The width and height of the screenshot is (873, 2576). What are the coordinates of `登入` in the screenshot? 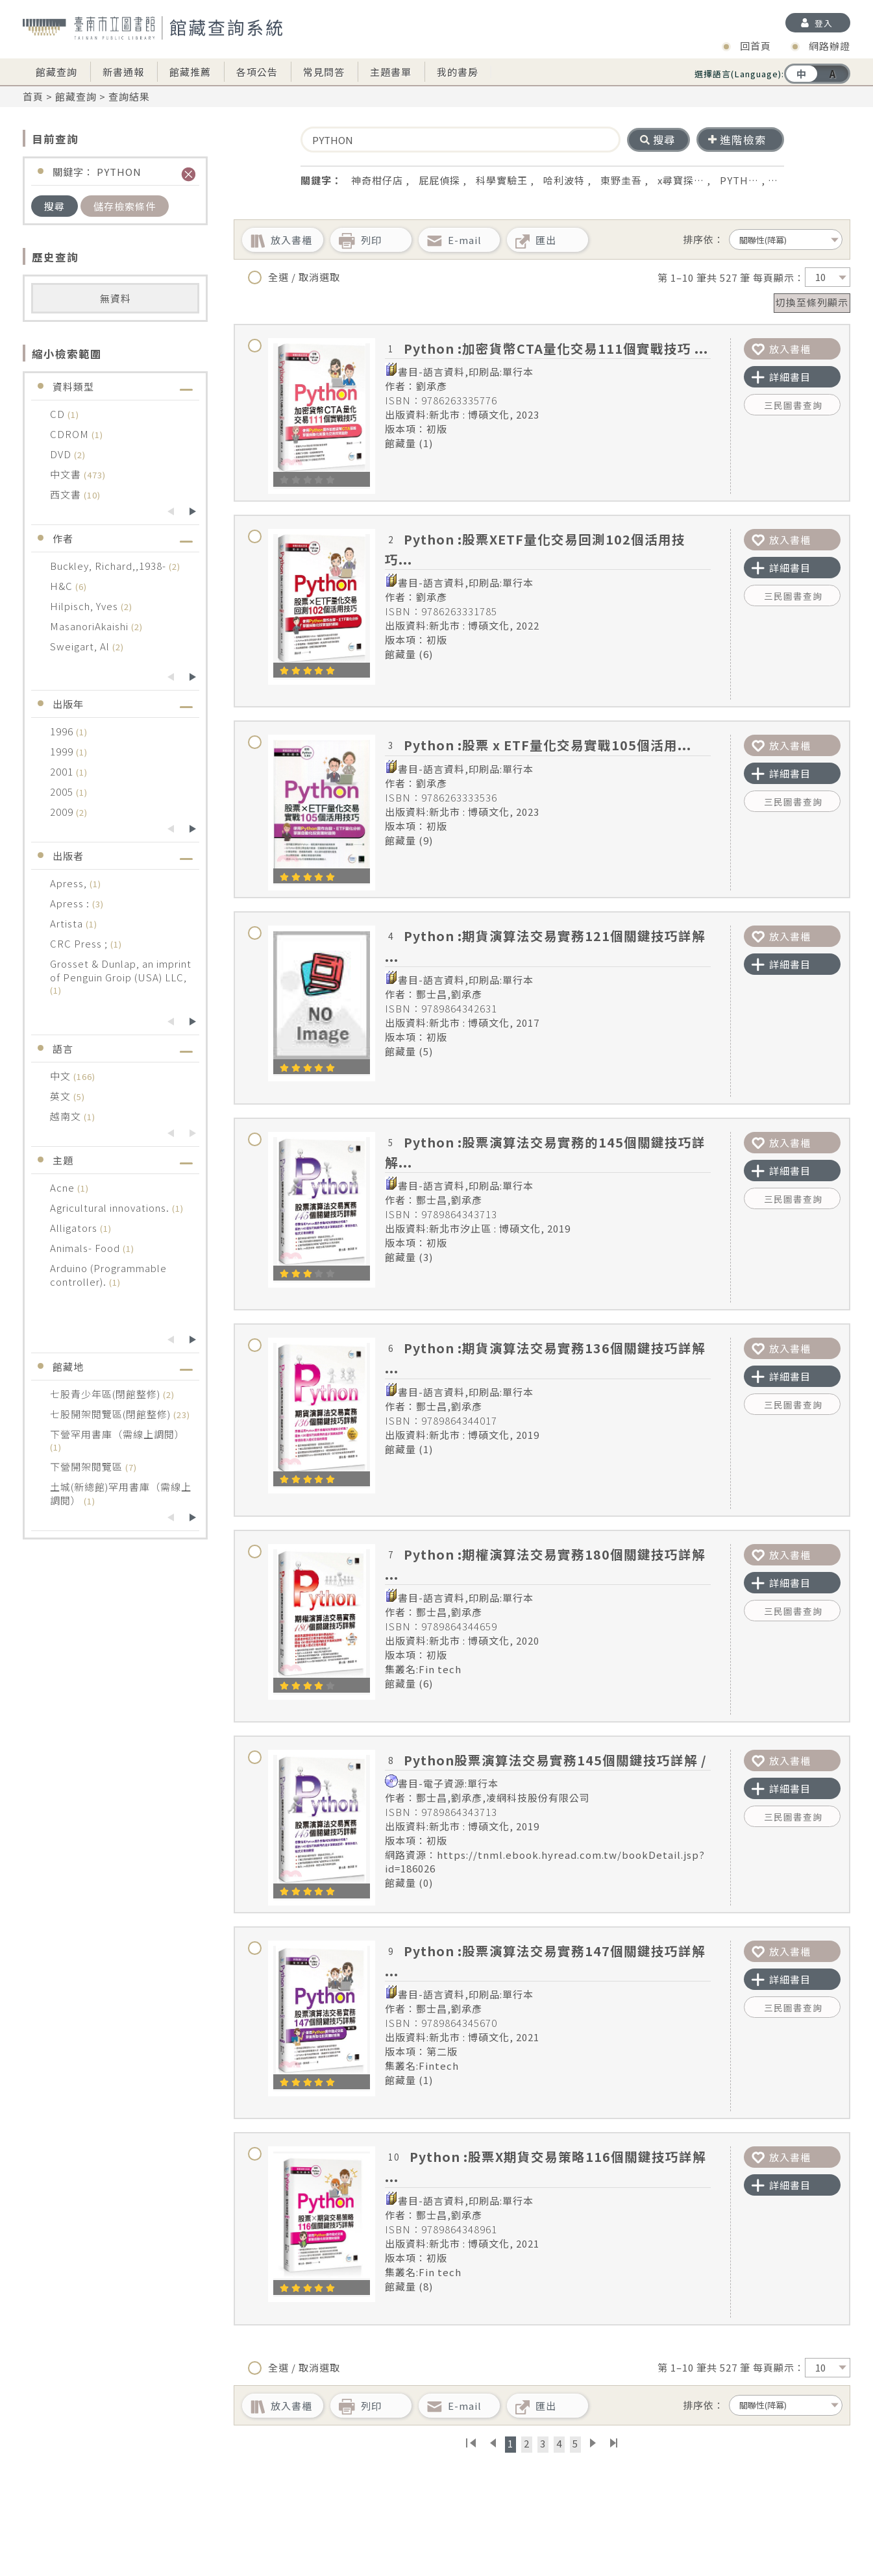 It's located at (824, 23).